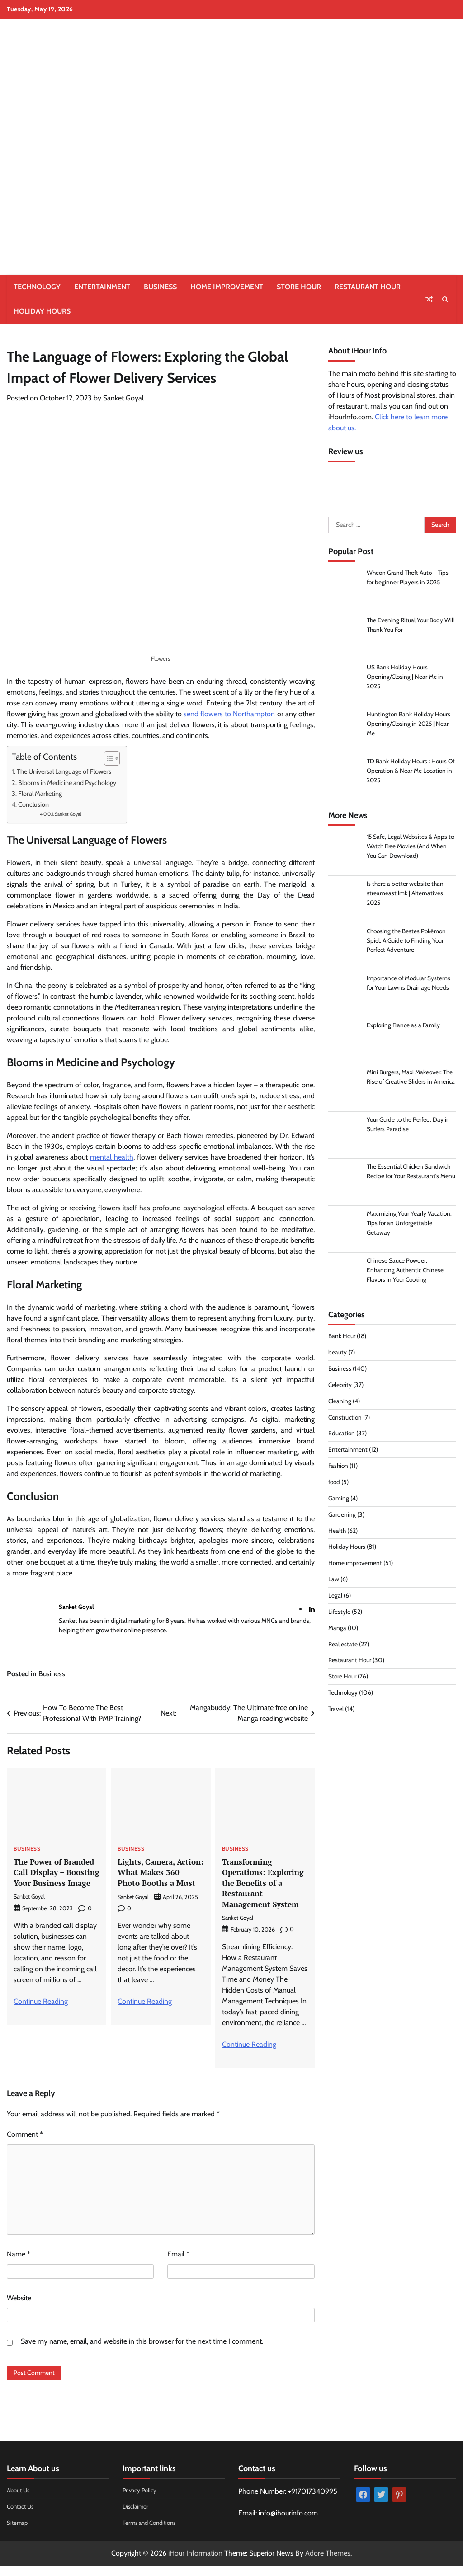 The width and height of the screenshot is (463, 2576). I want to click on mental health, so click(111, 1157).